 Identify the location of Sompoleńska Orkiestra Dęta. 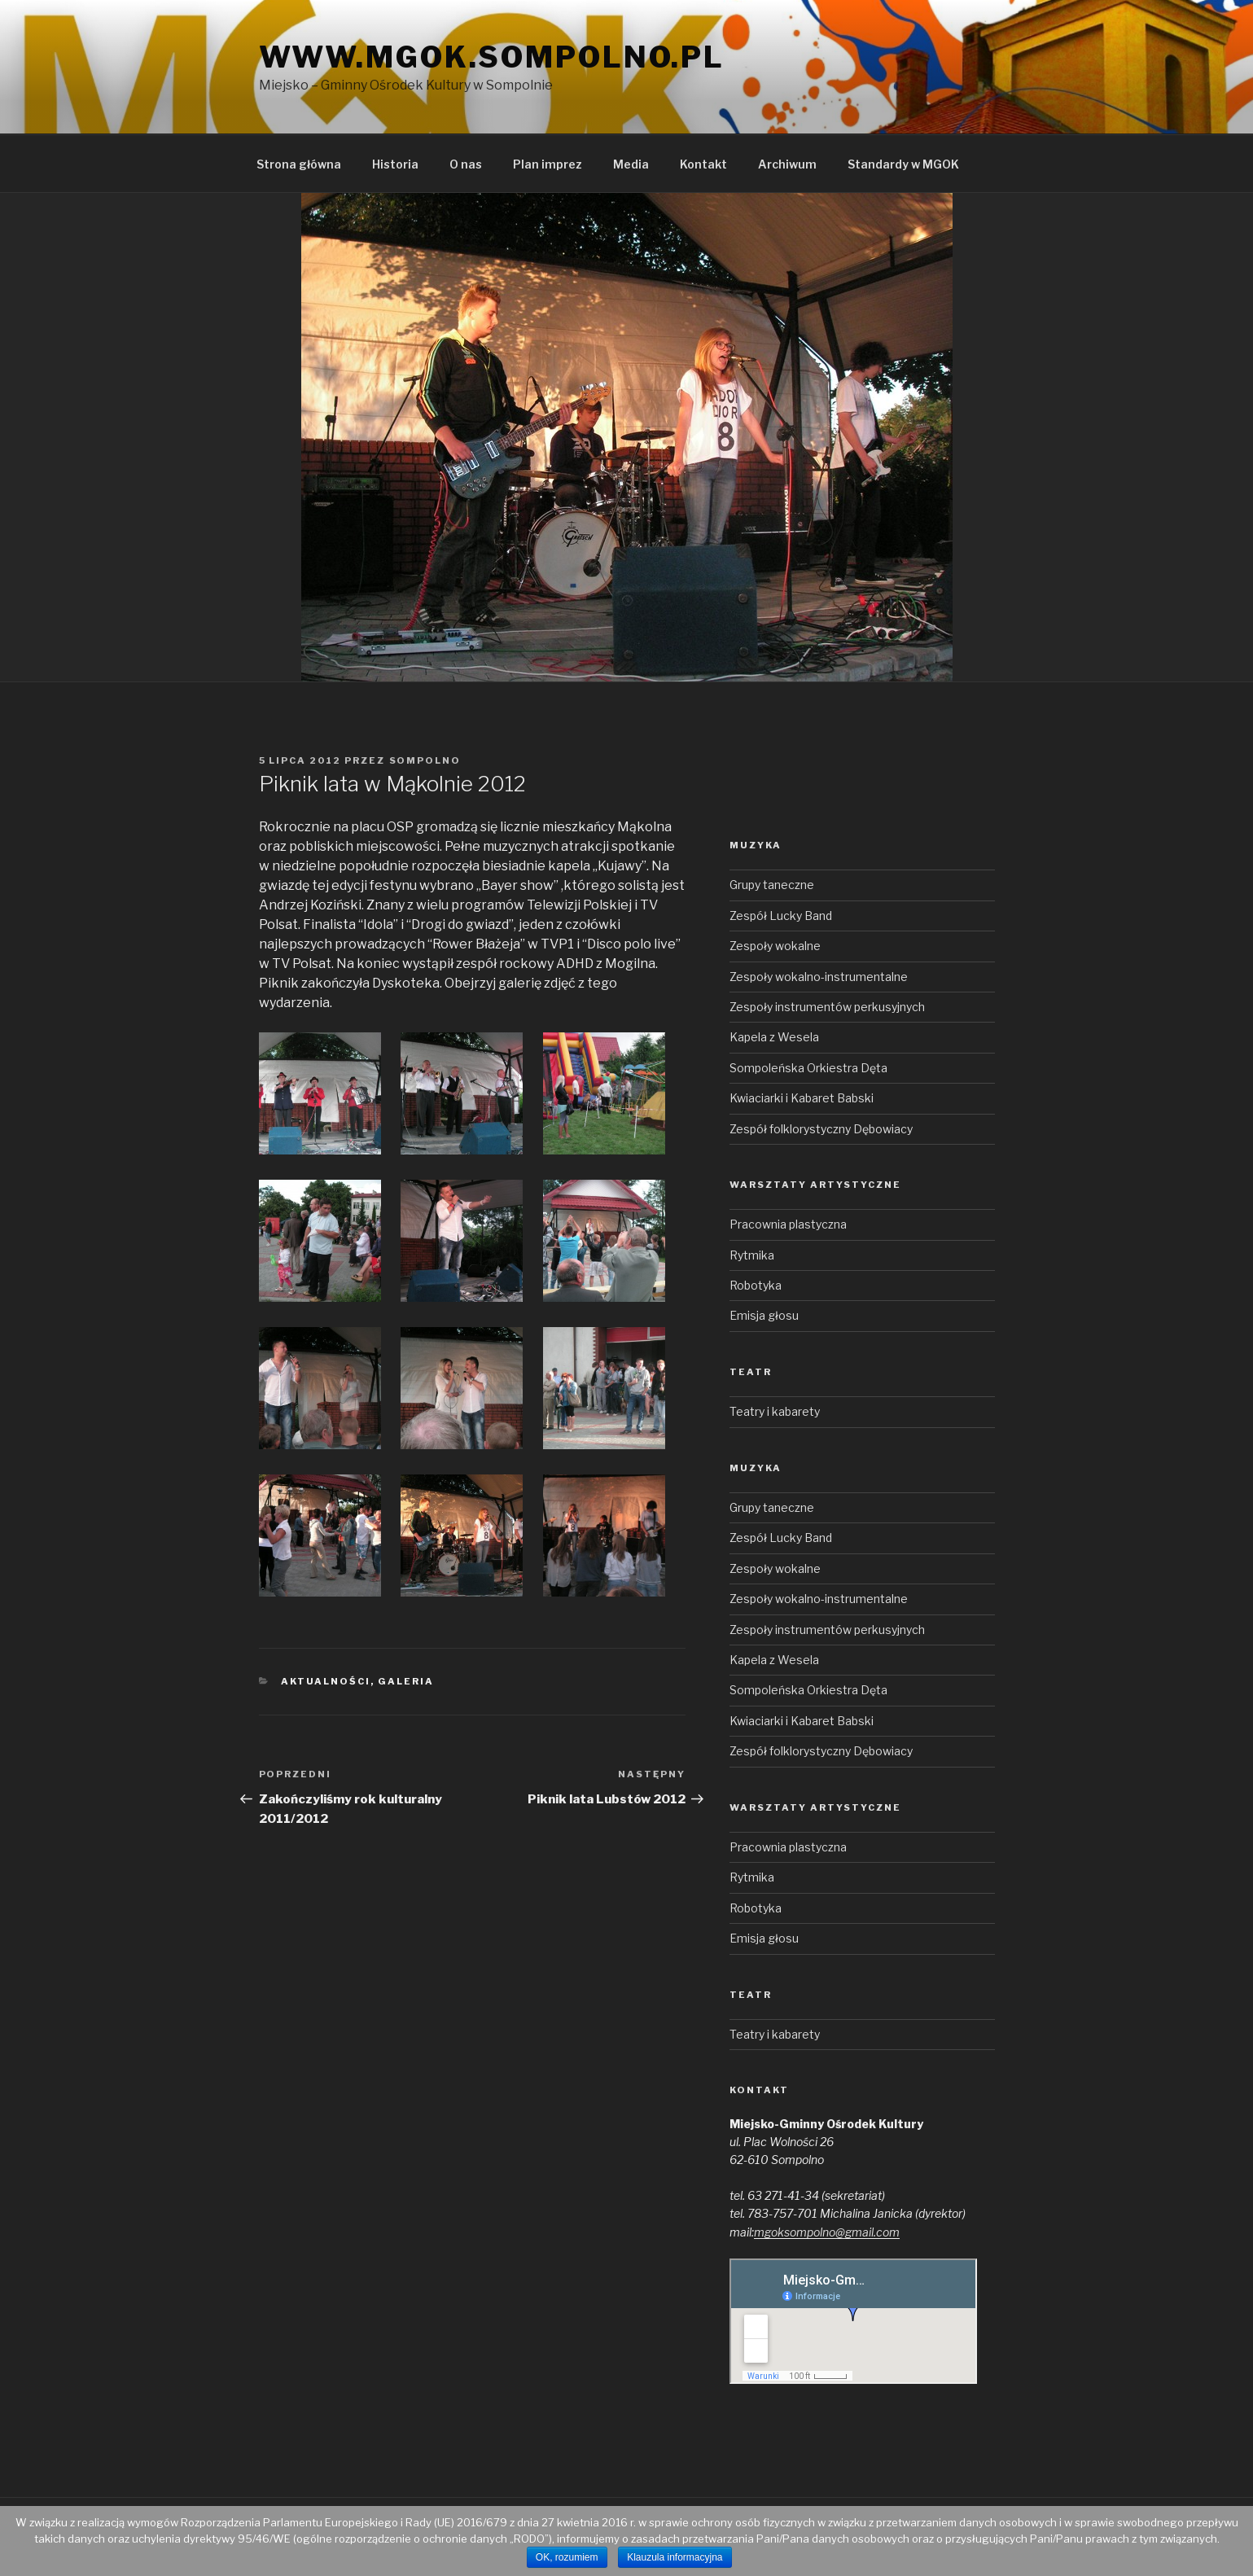
(808, 1068).